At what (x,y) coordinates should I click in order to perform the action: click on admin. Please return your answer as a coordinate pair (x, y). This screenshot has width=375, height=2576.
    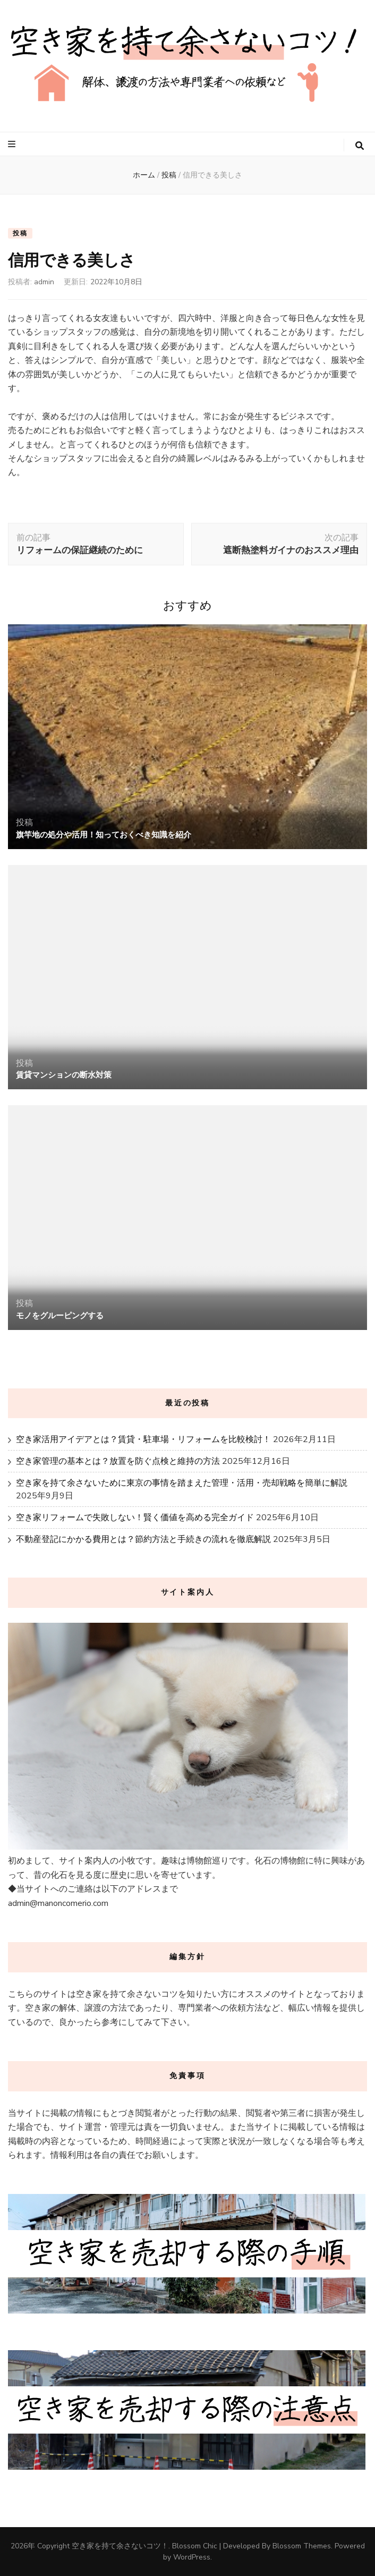
    Looking at the image, I should click on (44, 282).